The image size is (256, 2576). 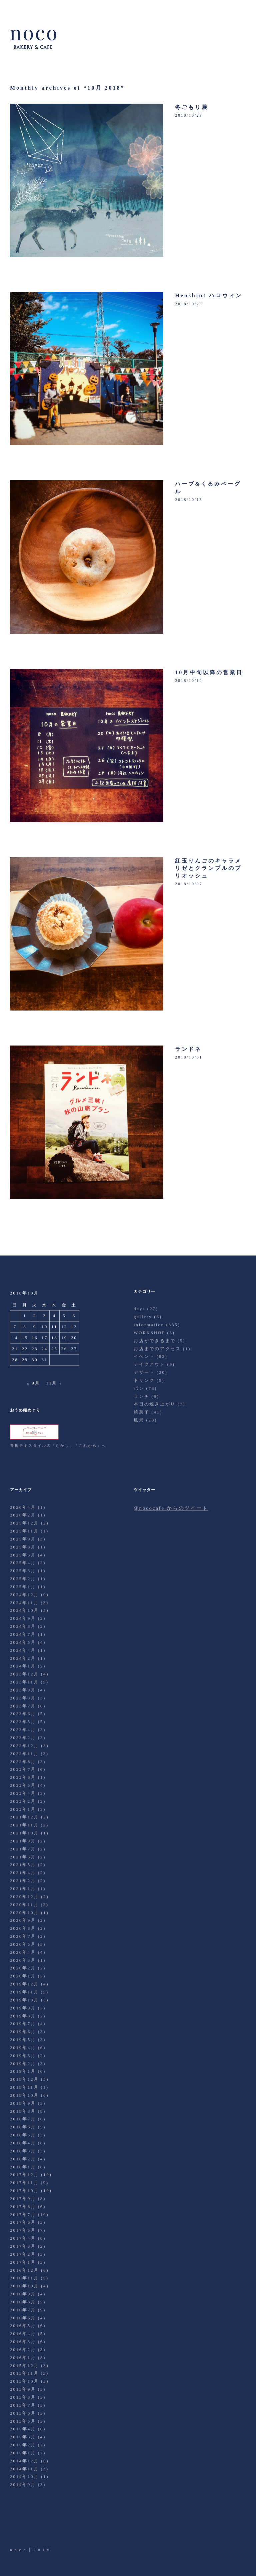 I want to click on 2019年4月, so click(x=23, y=2047).